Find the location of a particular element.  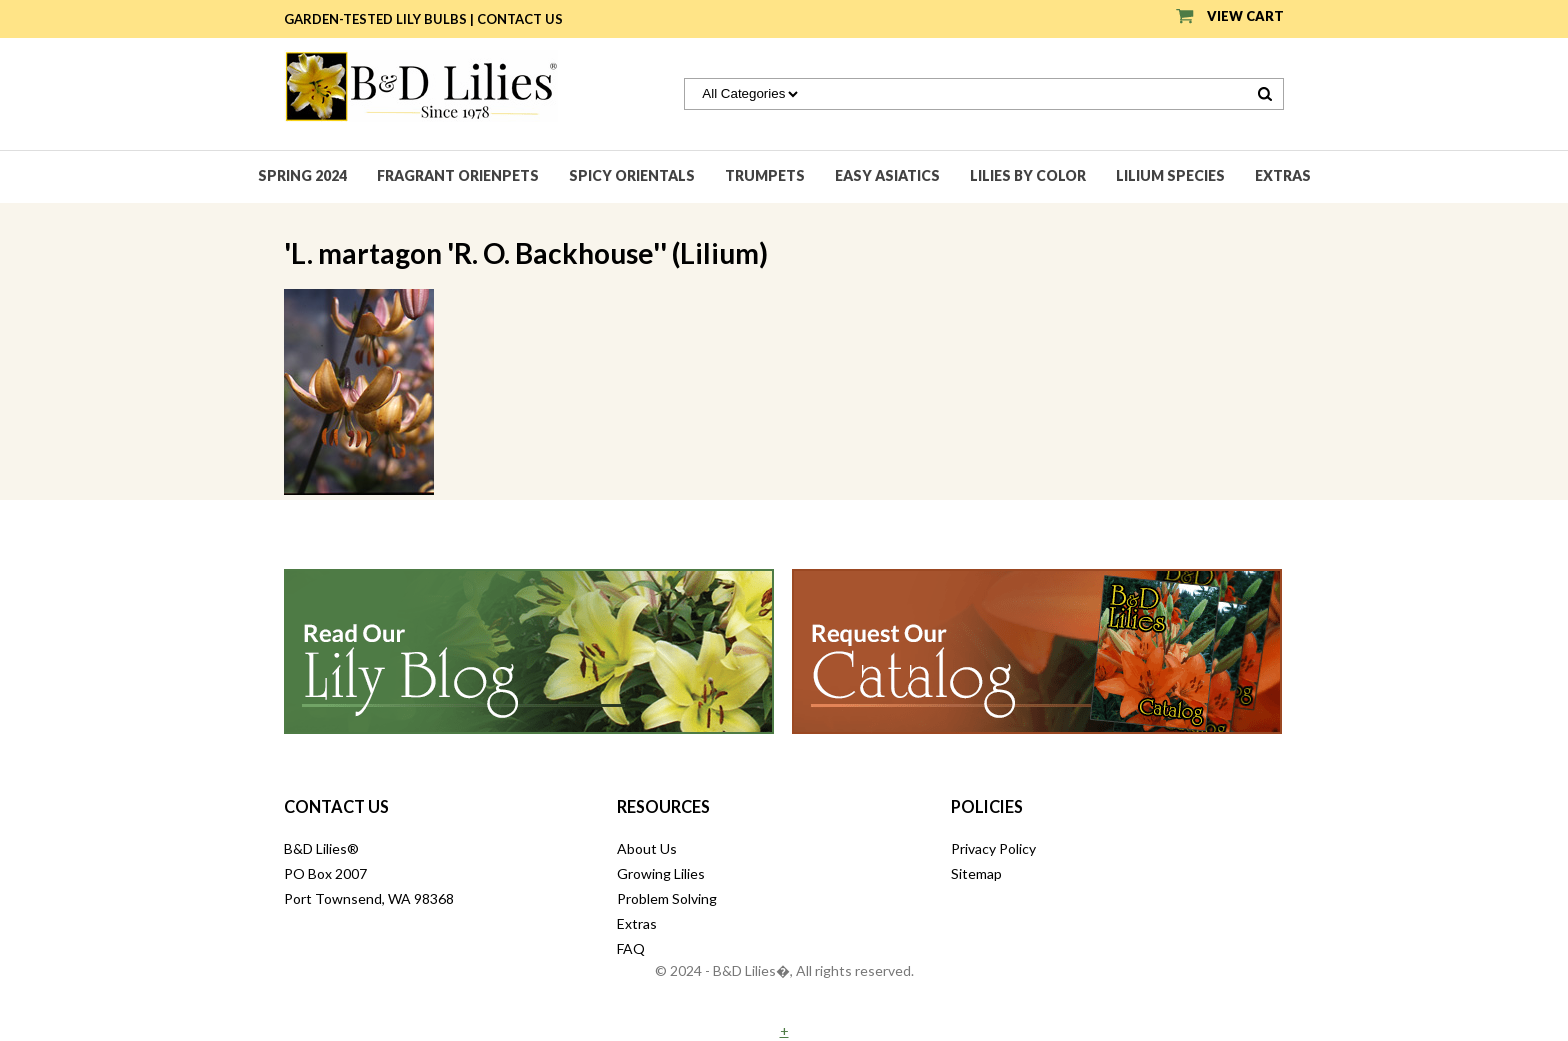

Extras is located at coordinates (1283, 175).